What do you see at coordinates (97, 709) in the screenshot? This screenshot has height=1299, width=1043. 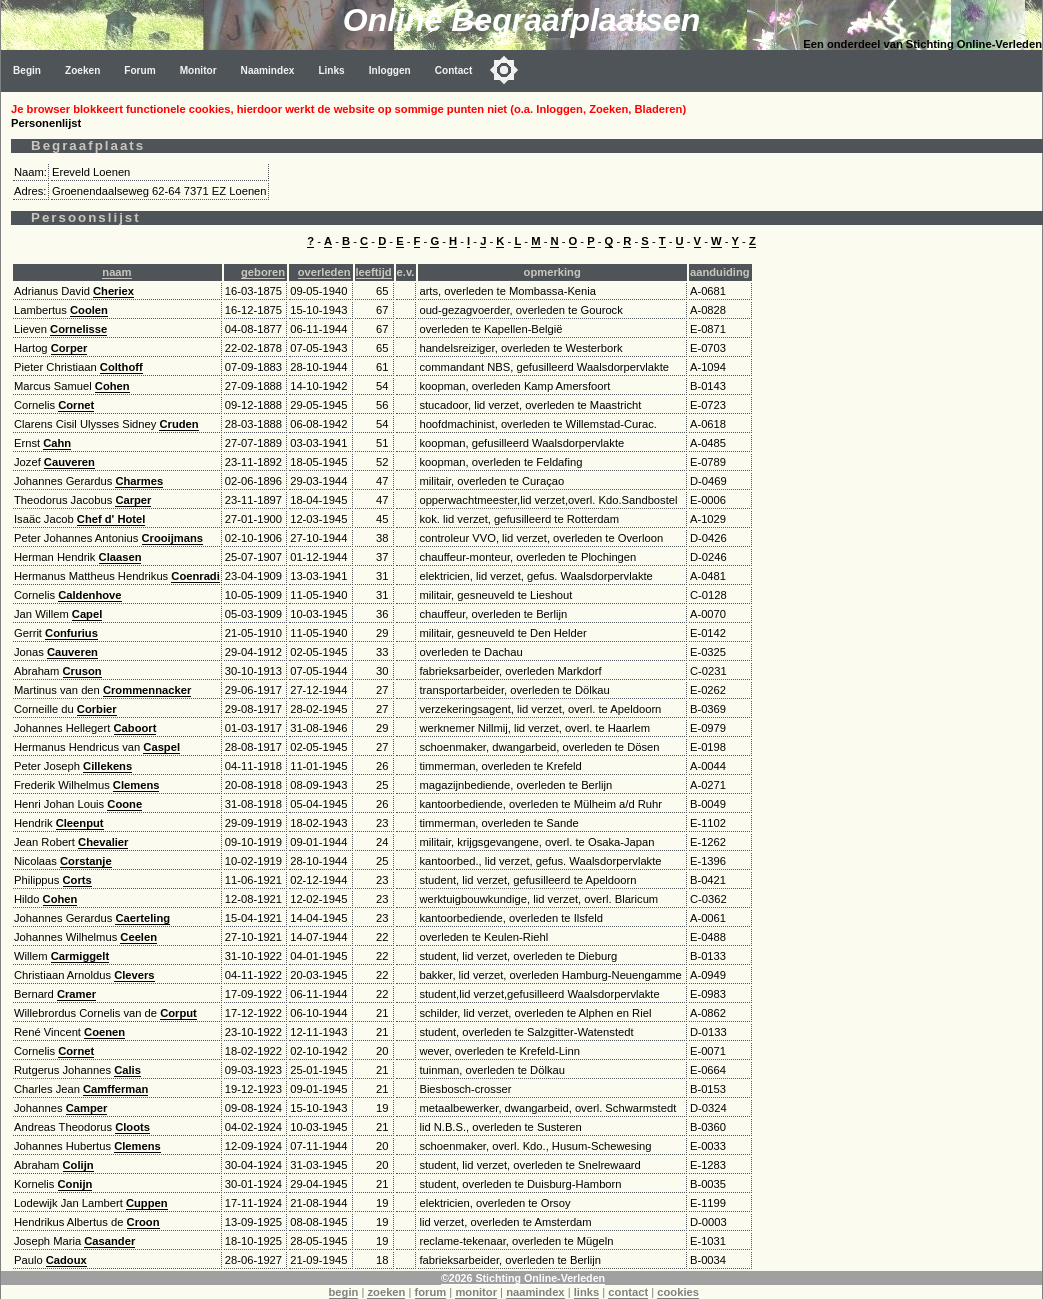 I see `Corbier` at bounding box center [97, 709].